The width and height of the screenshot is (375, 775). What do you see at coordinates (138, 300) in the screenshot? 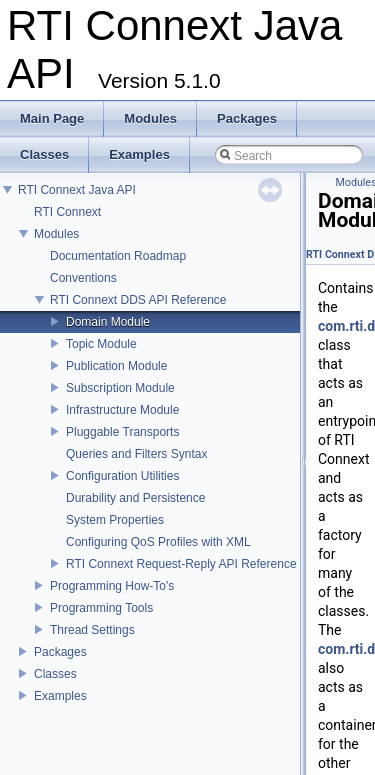
I see `RTI Connext DDS API Reference` at bounding box center [138, 300].